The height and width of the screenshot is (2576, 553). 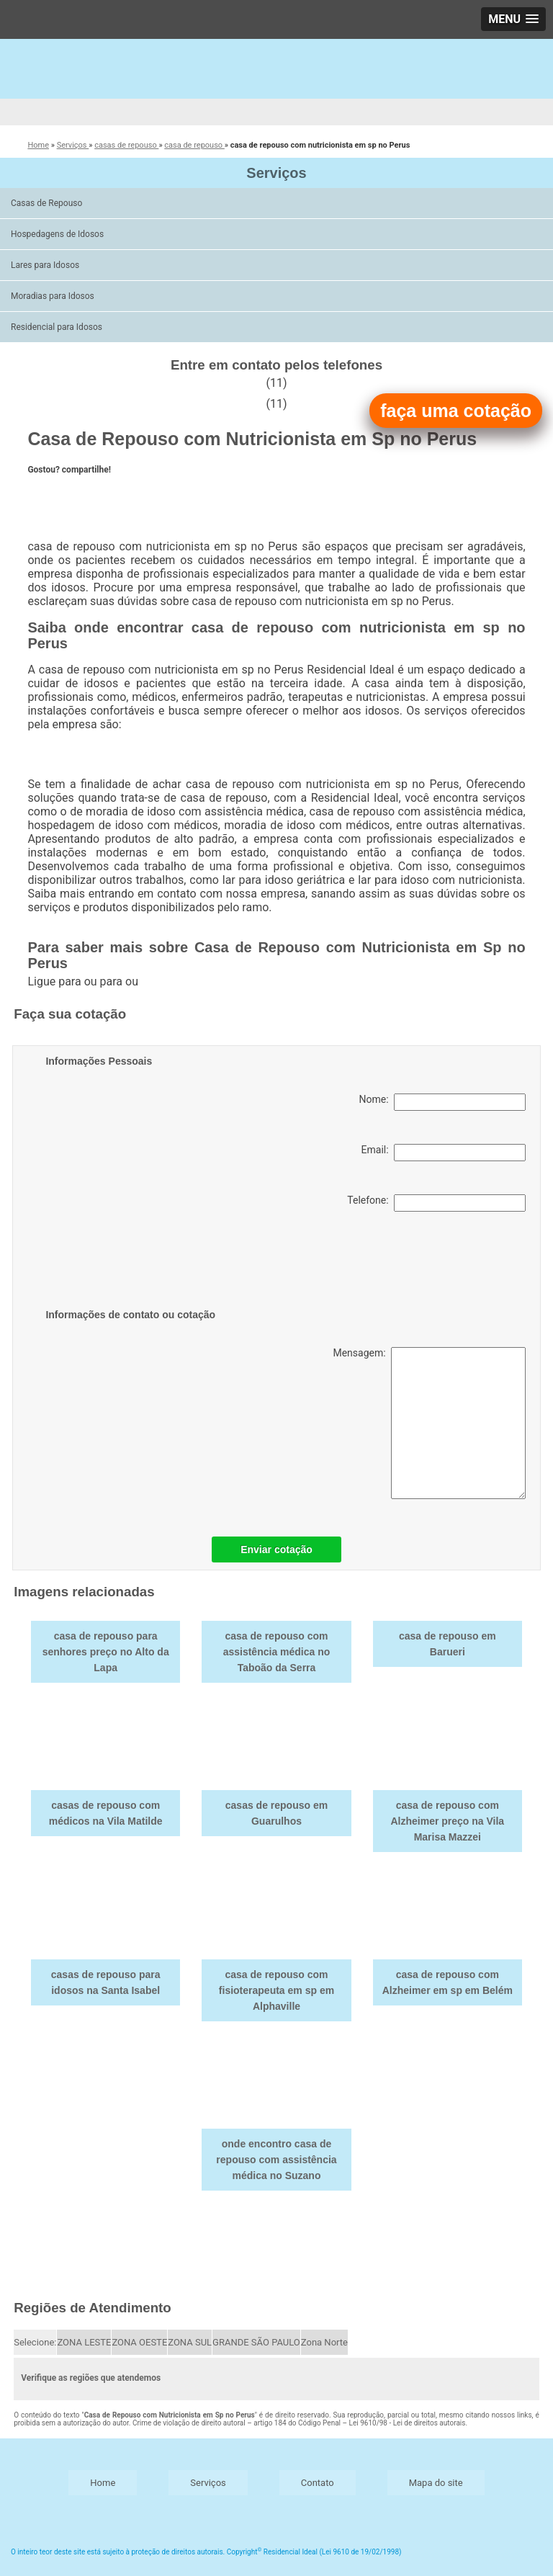 What do you see at coordinates (429, 1423) in the screenshot?
I see `Mensagem:` at bounding box center [429, 1423].